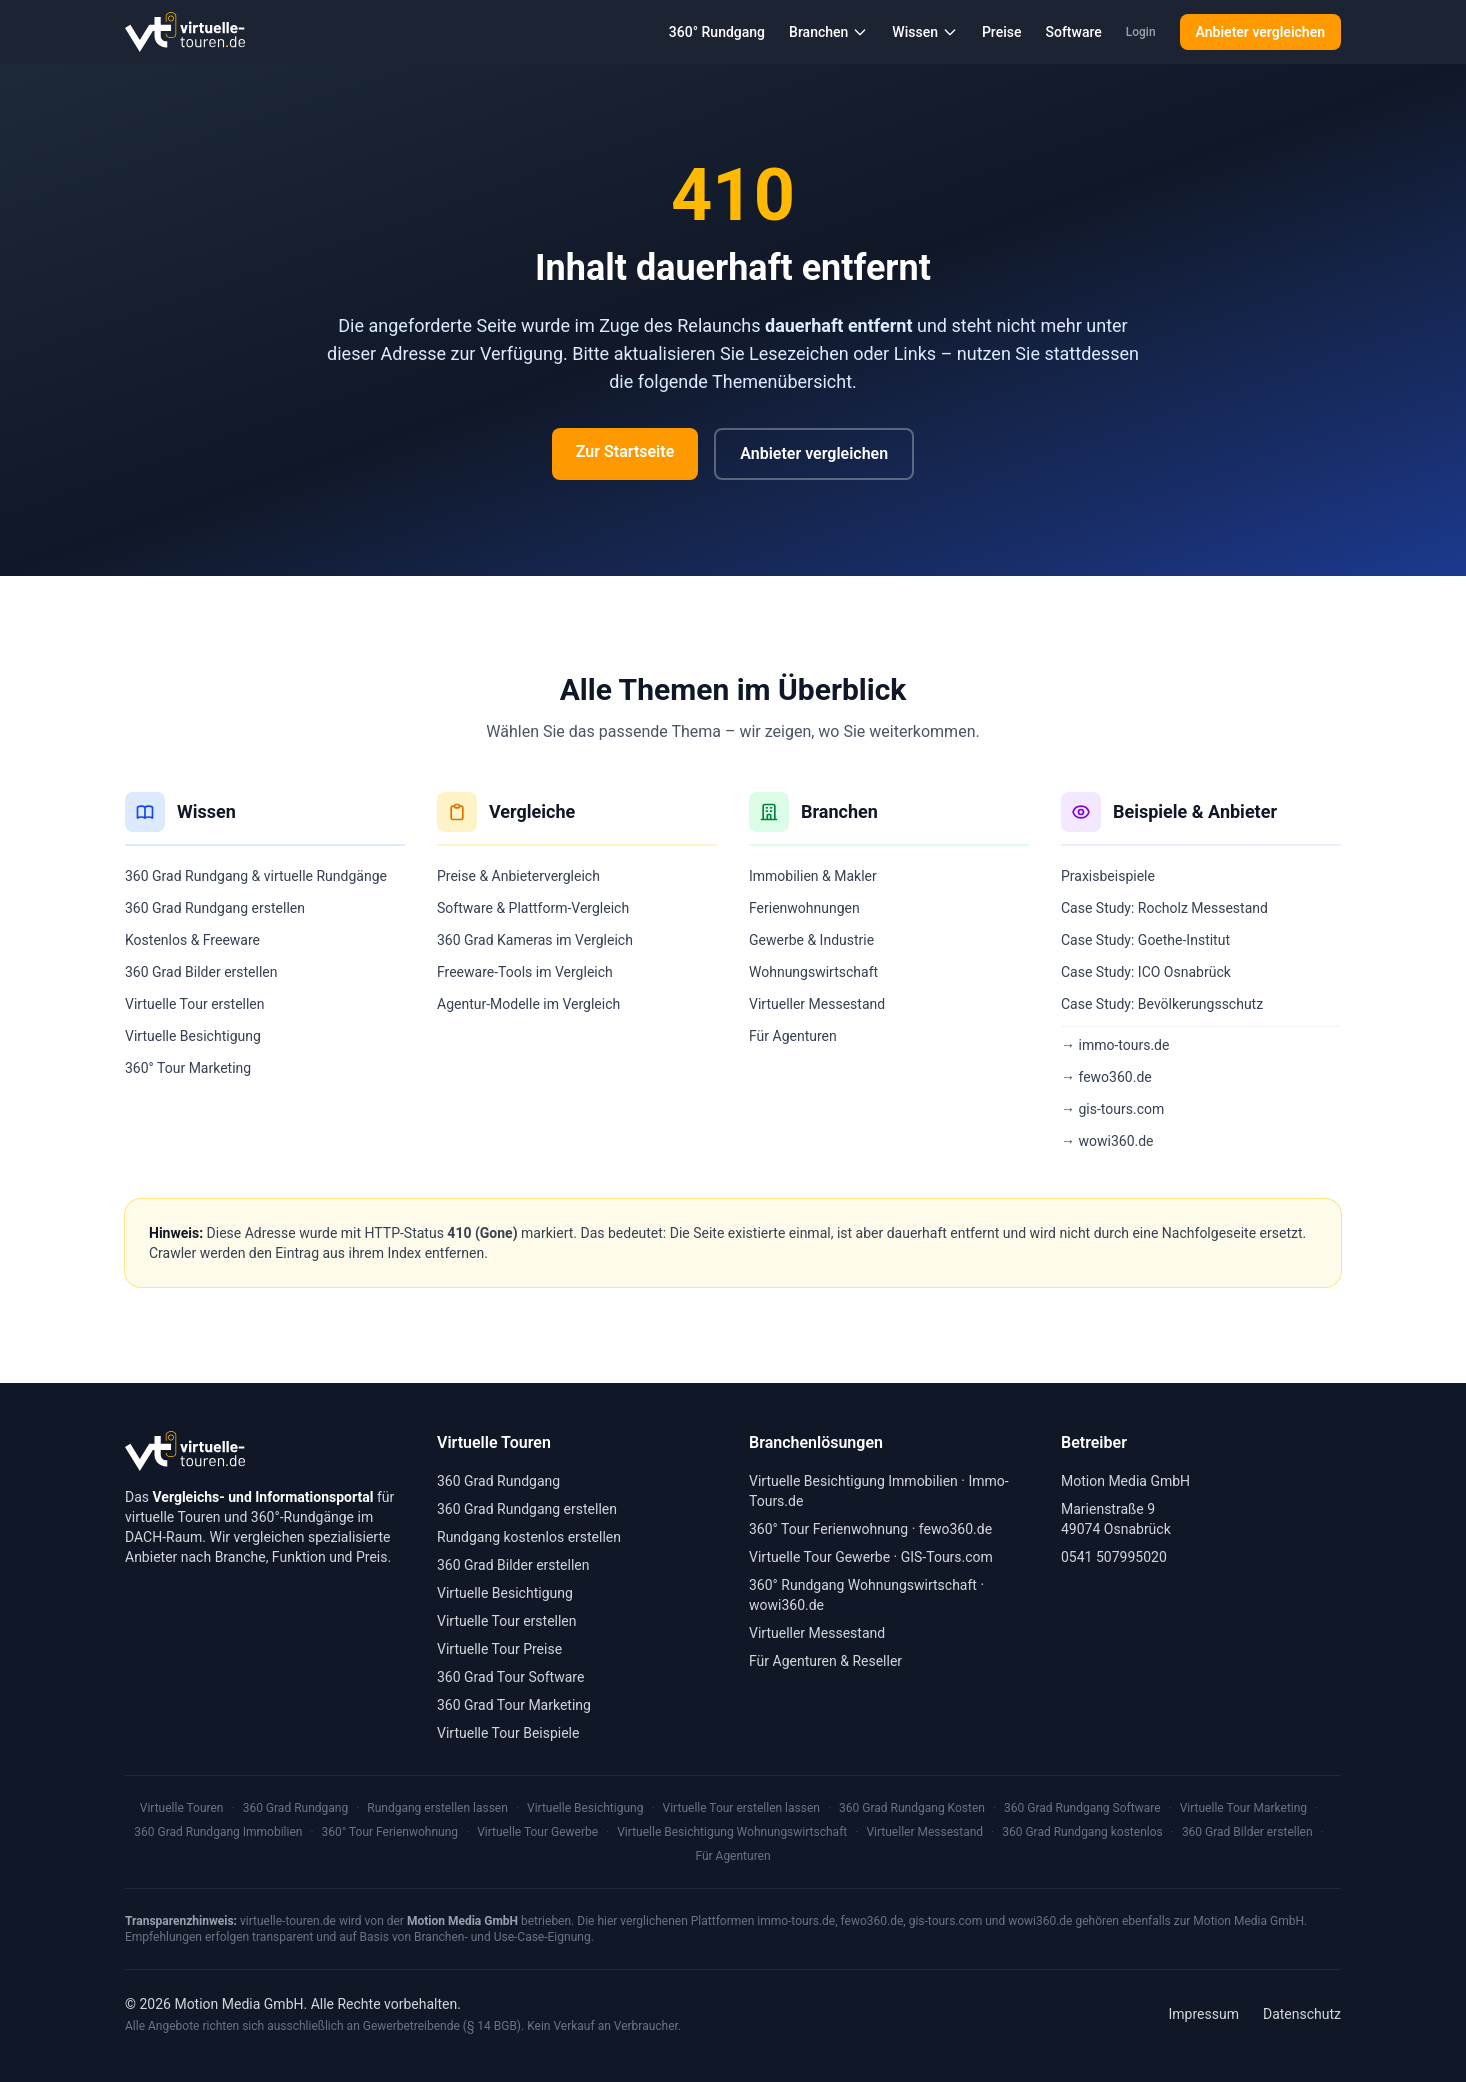 This screenshot has height=2082, width=1466. What do you see at coordinates (499, 1649) in the screenshot?
I see `Virtuelle Tour Preise` at bounding box center [499, 1649].